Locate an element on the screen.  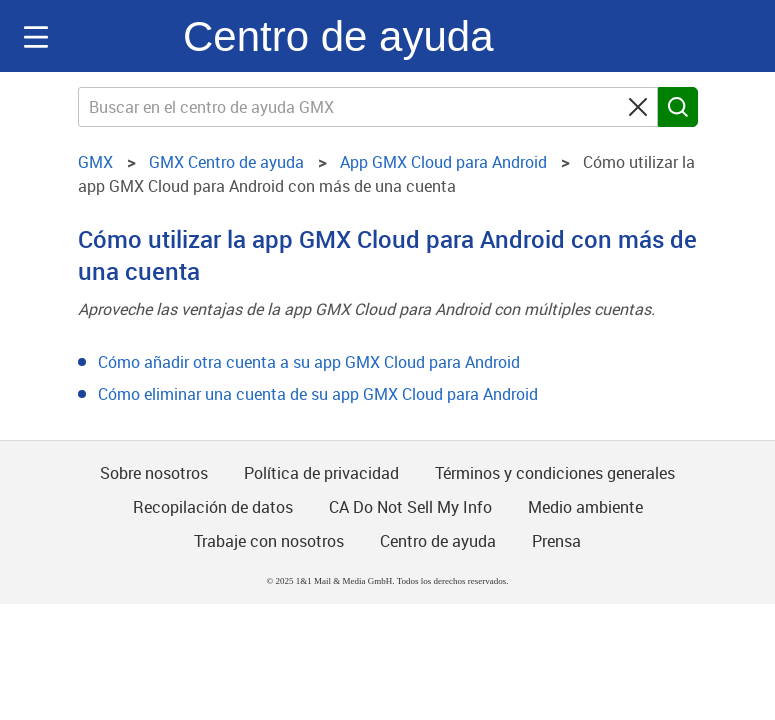
[Buscar en el centro de ayuda GMX] is located at coordinates (368, 107).